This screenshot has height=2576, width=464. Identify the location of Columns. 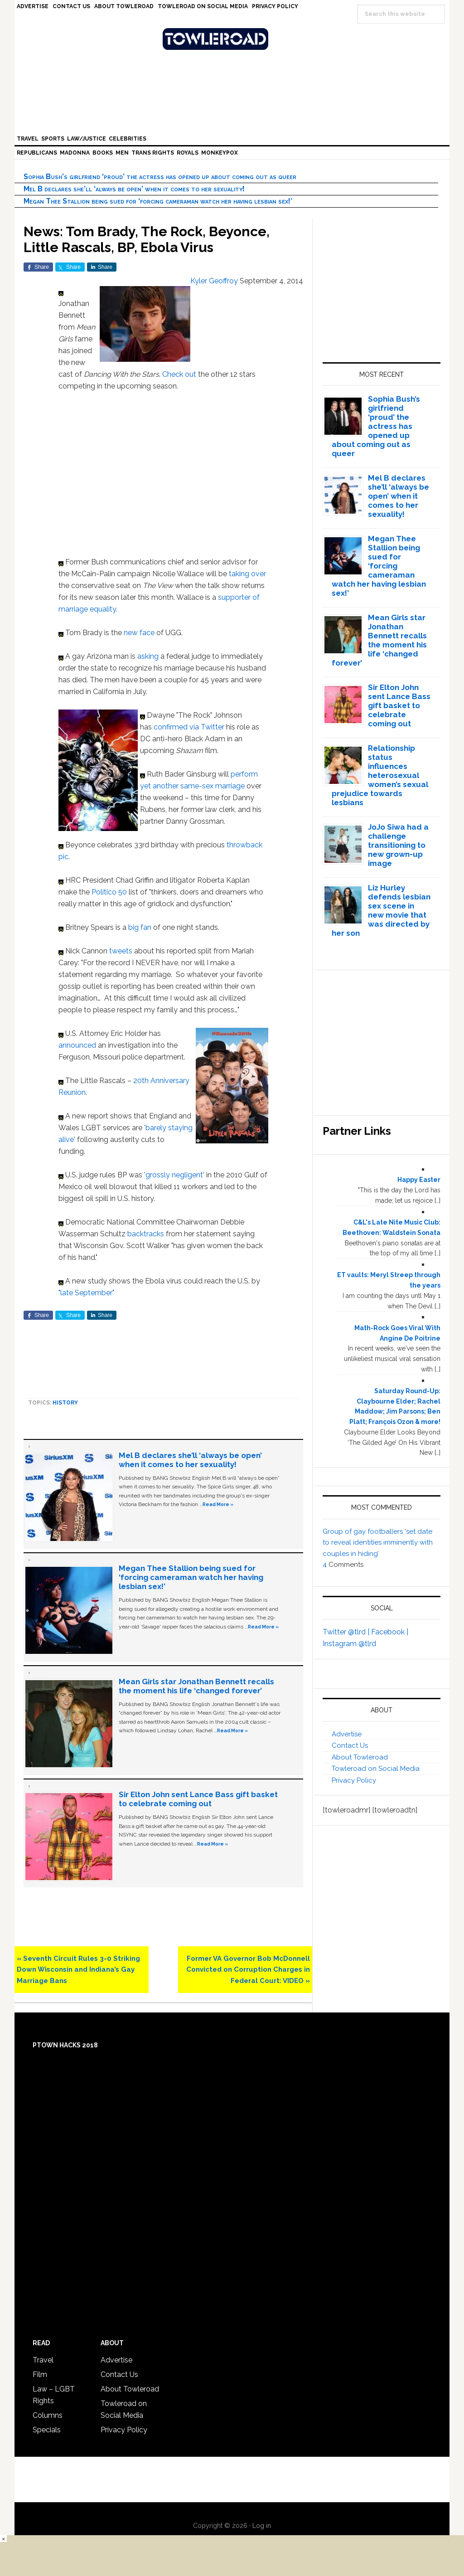
(48, 2415).